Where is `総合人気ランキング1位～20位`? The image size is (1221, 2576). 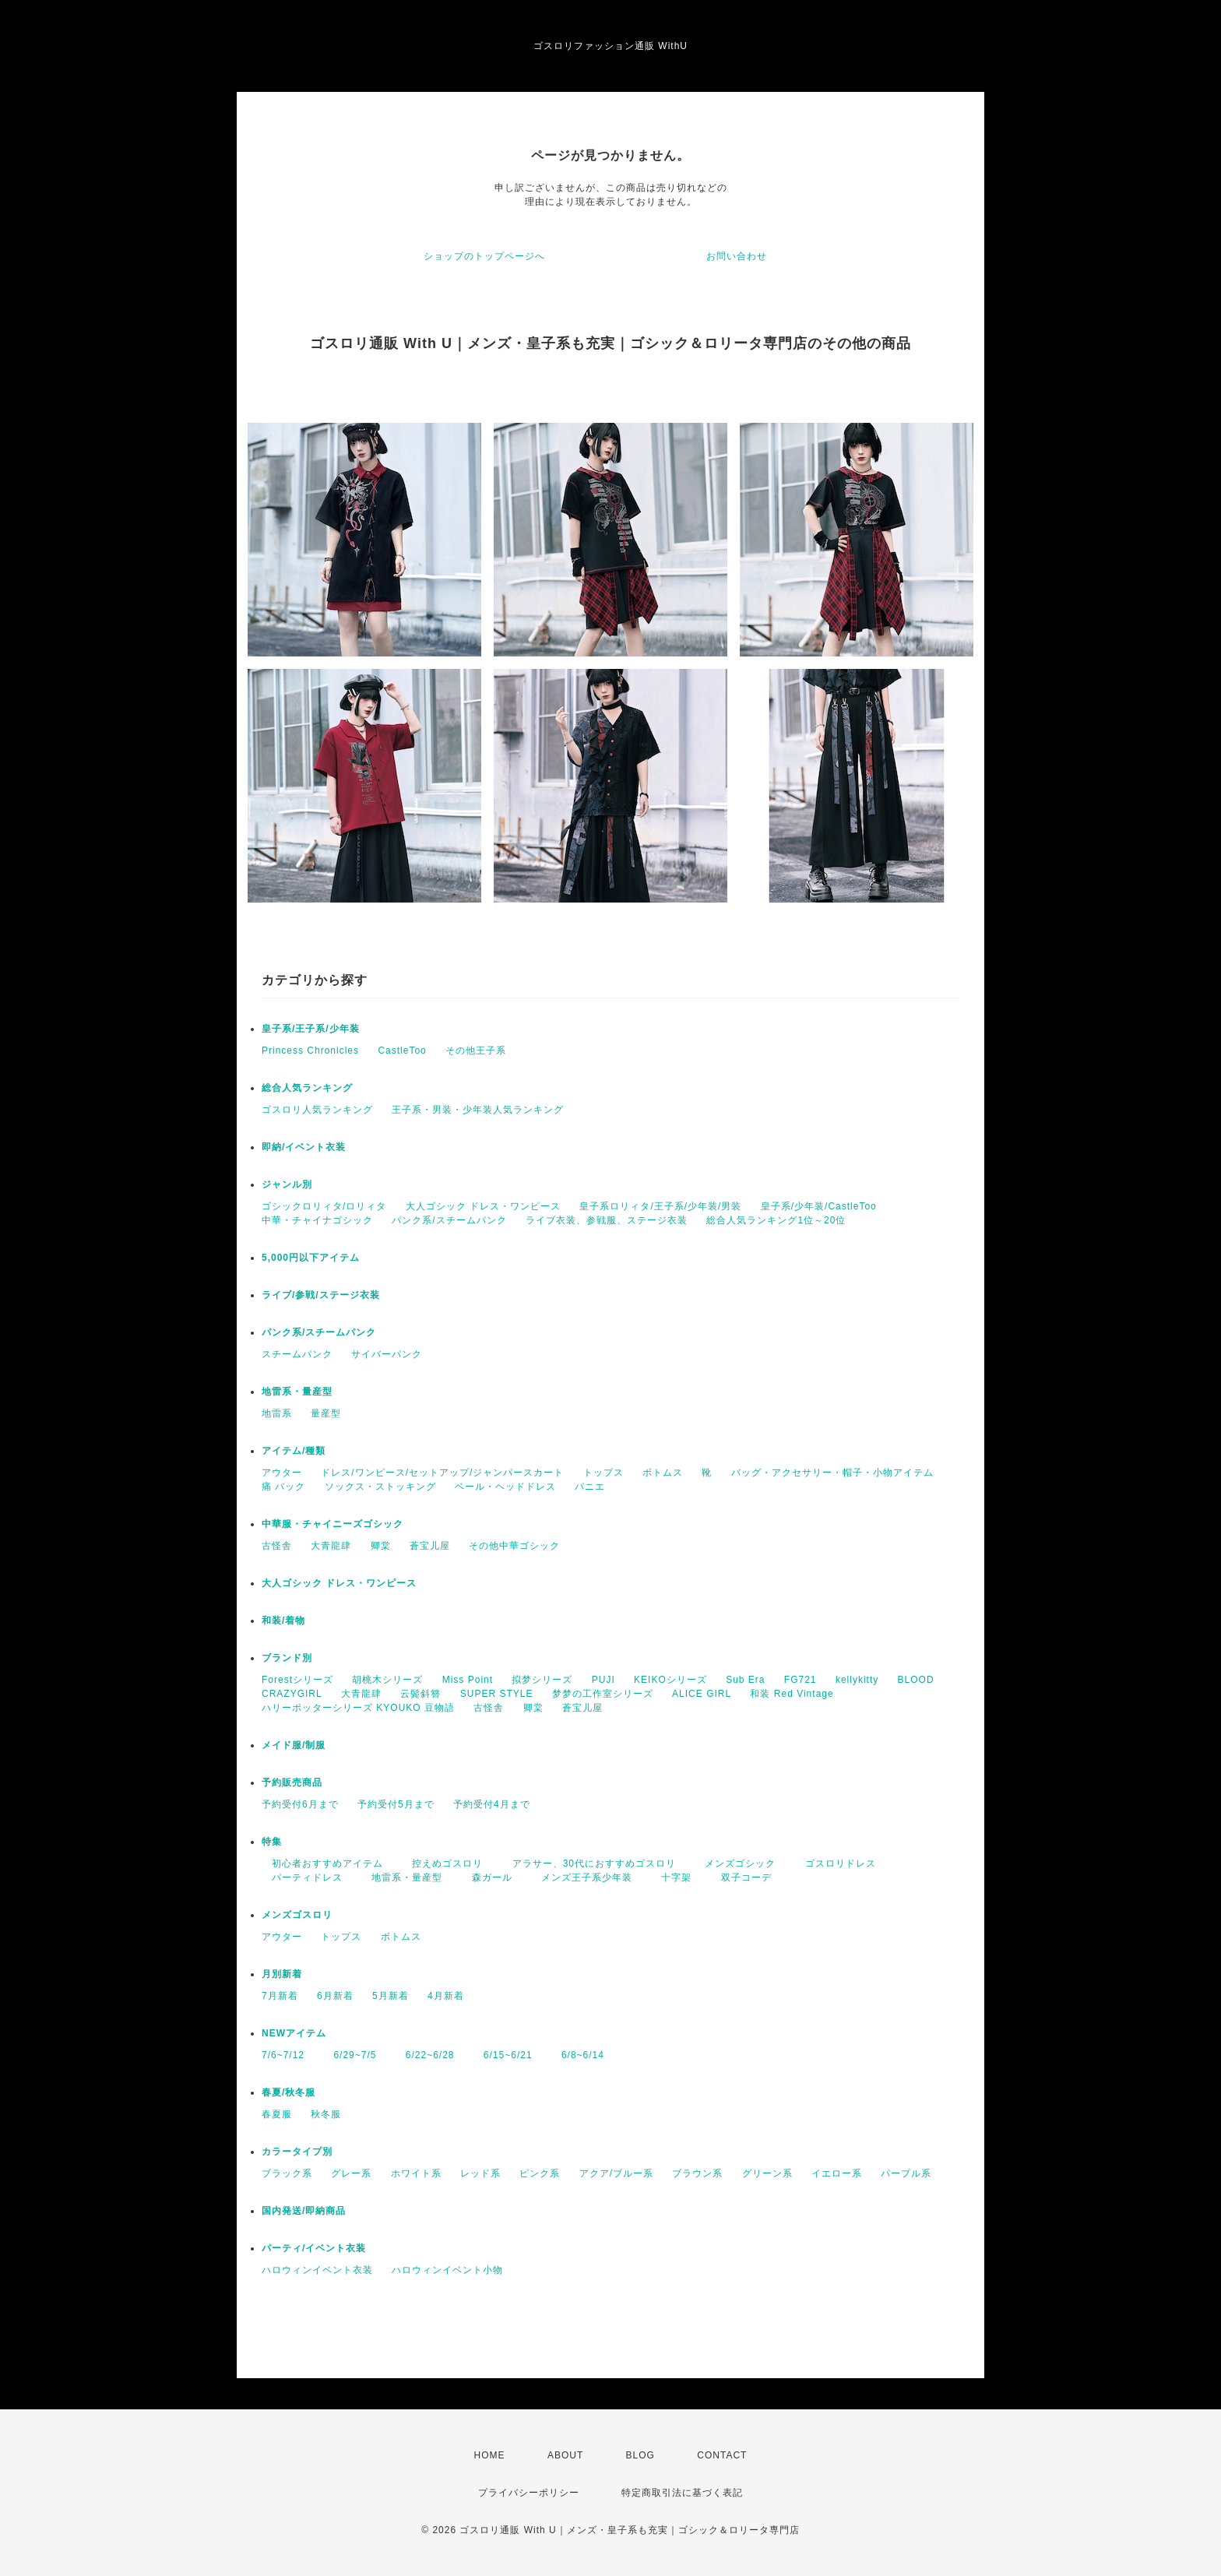
総合人気ランキング1位～20位 is located at coordinates (776, 1220).